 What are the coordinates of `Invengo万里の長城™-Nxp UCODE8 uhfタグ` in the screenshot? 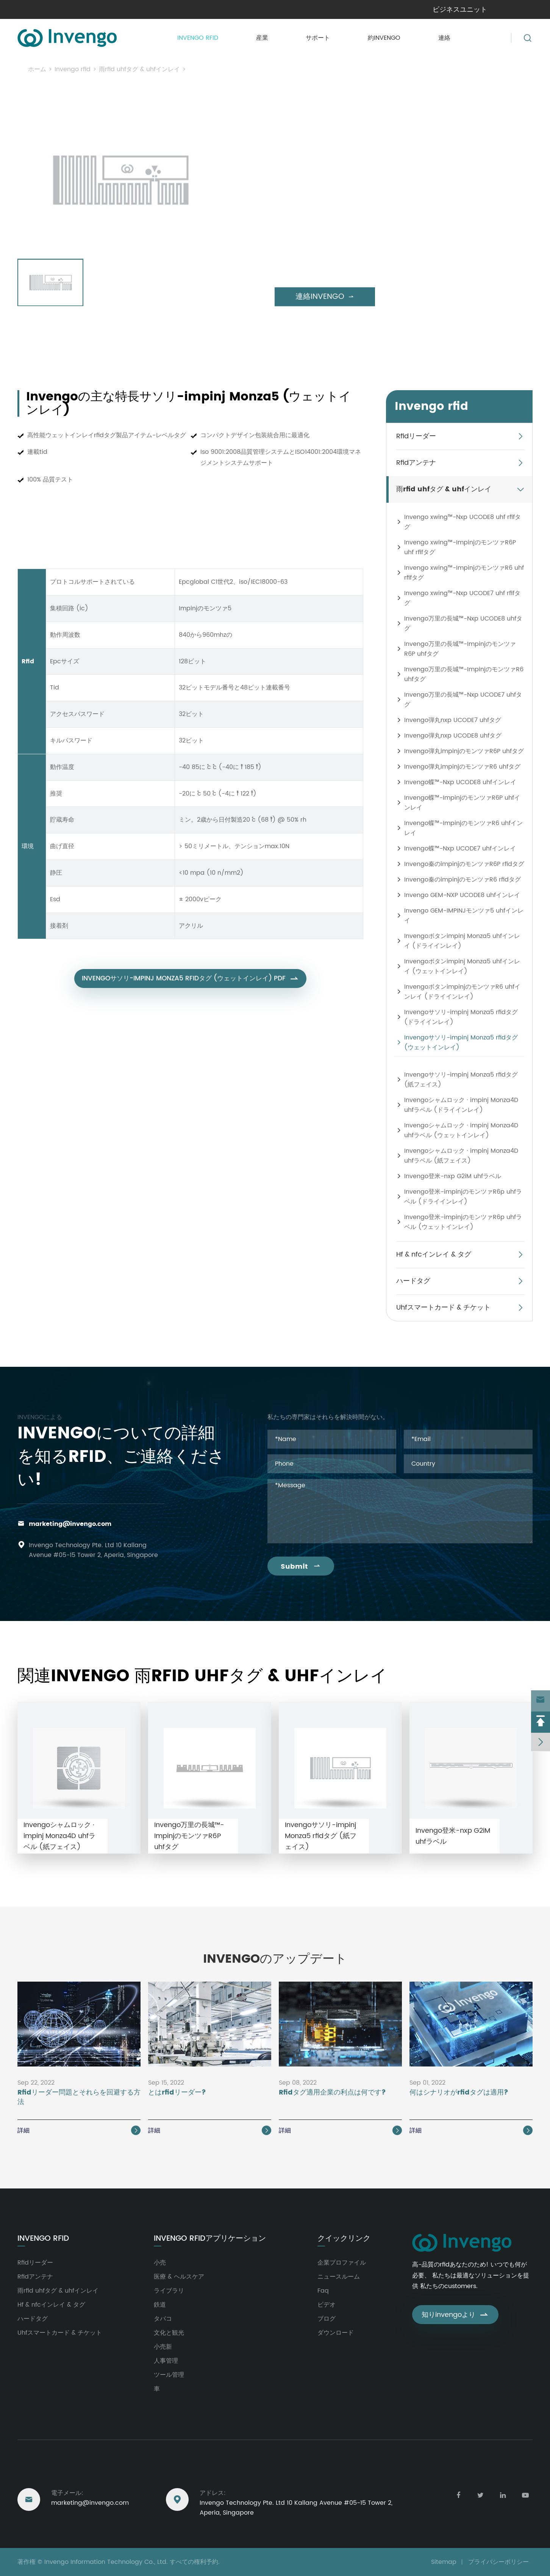 It's located at (463, 623).